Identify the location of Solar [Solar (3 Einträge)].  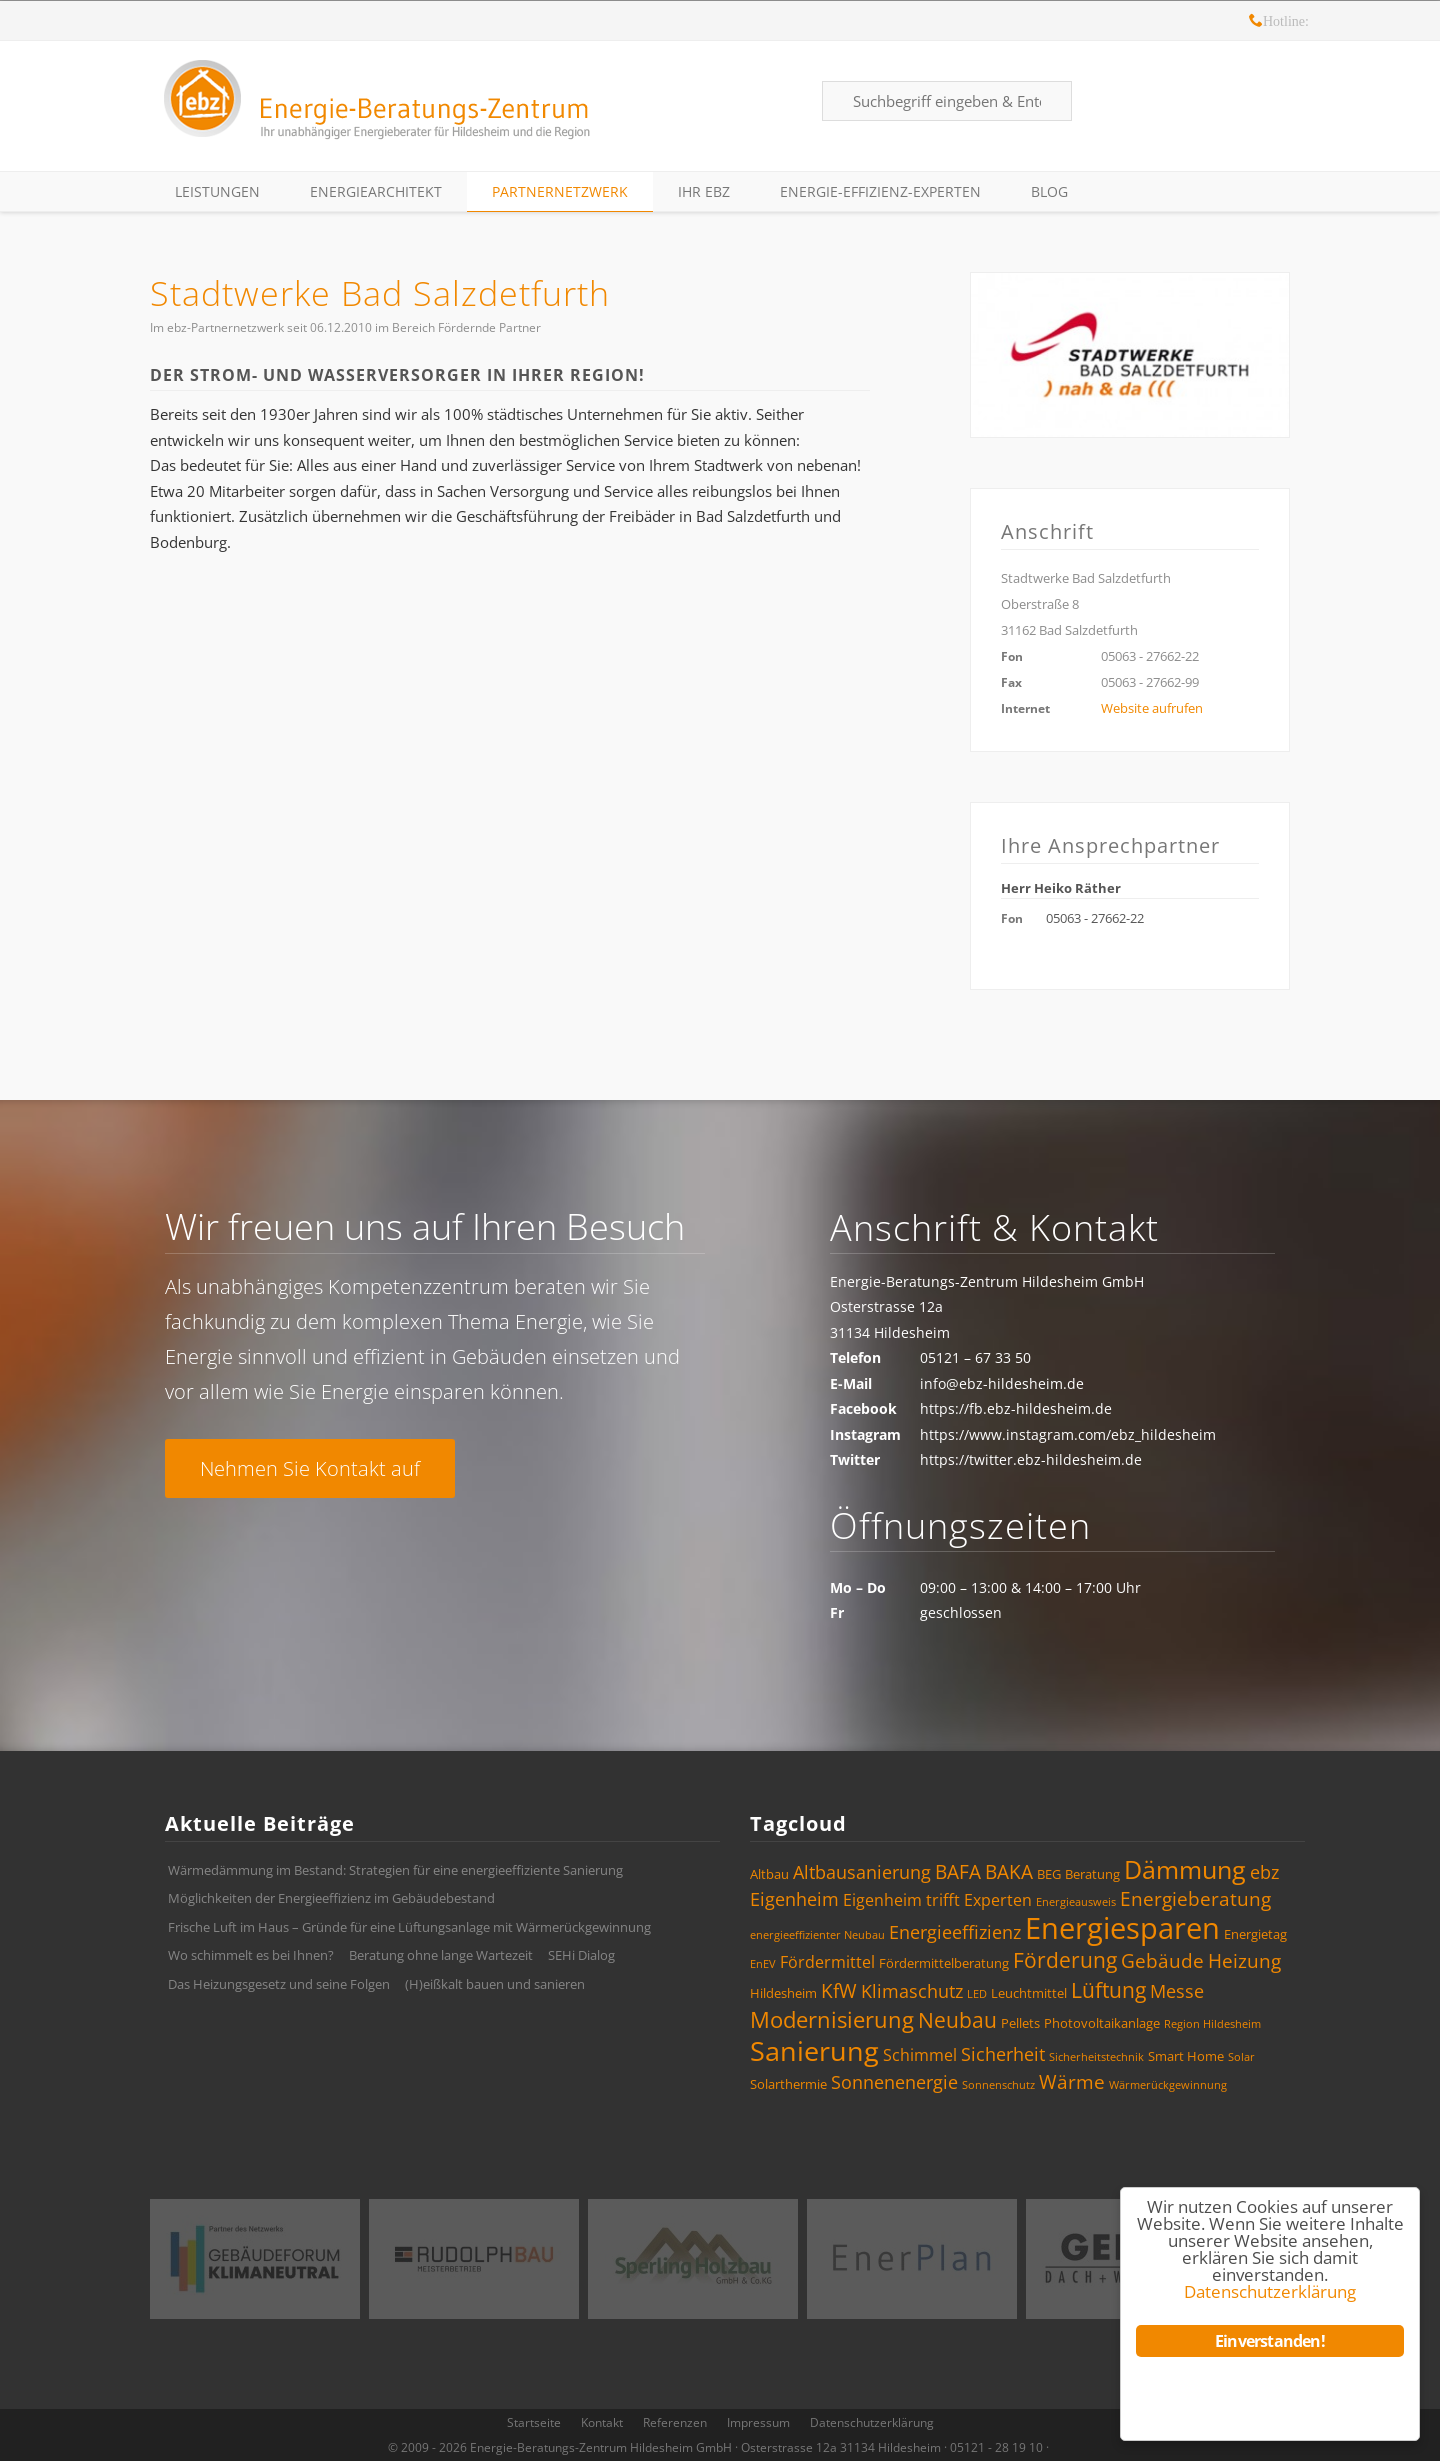
(1241, 2057).